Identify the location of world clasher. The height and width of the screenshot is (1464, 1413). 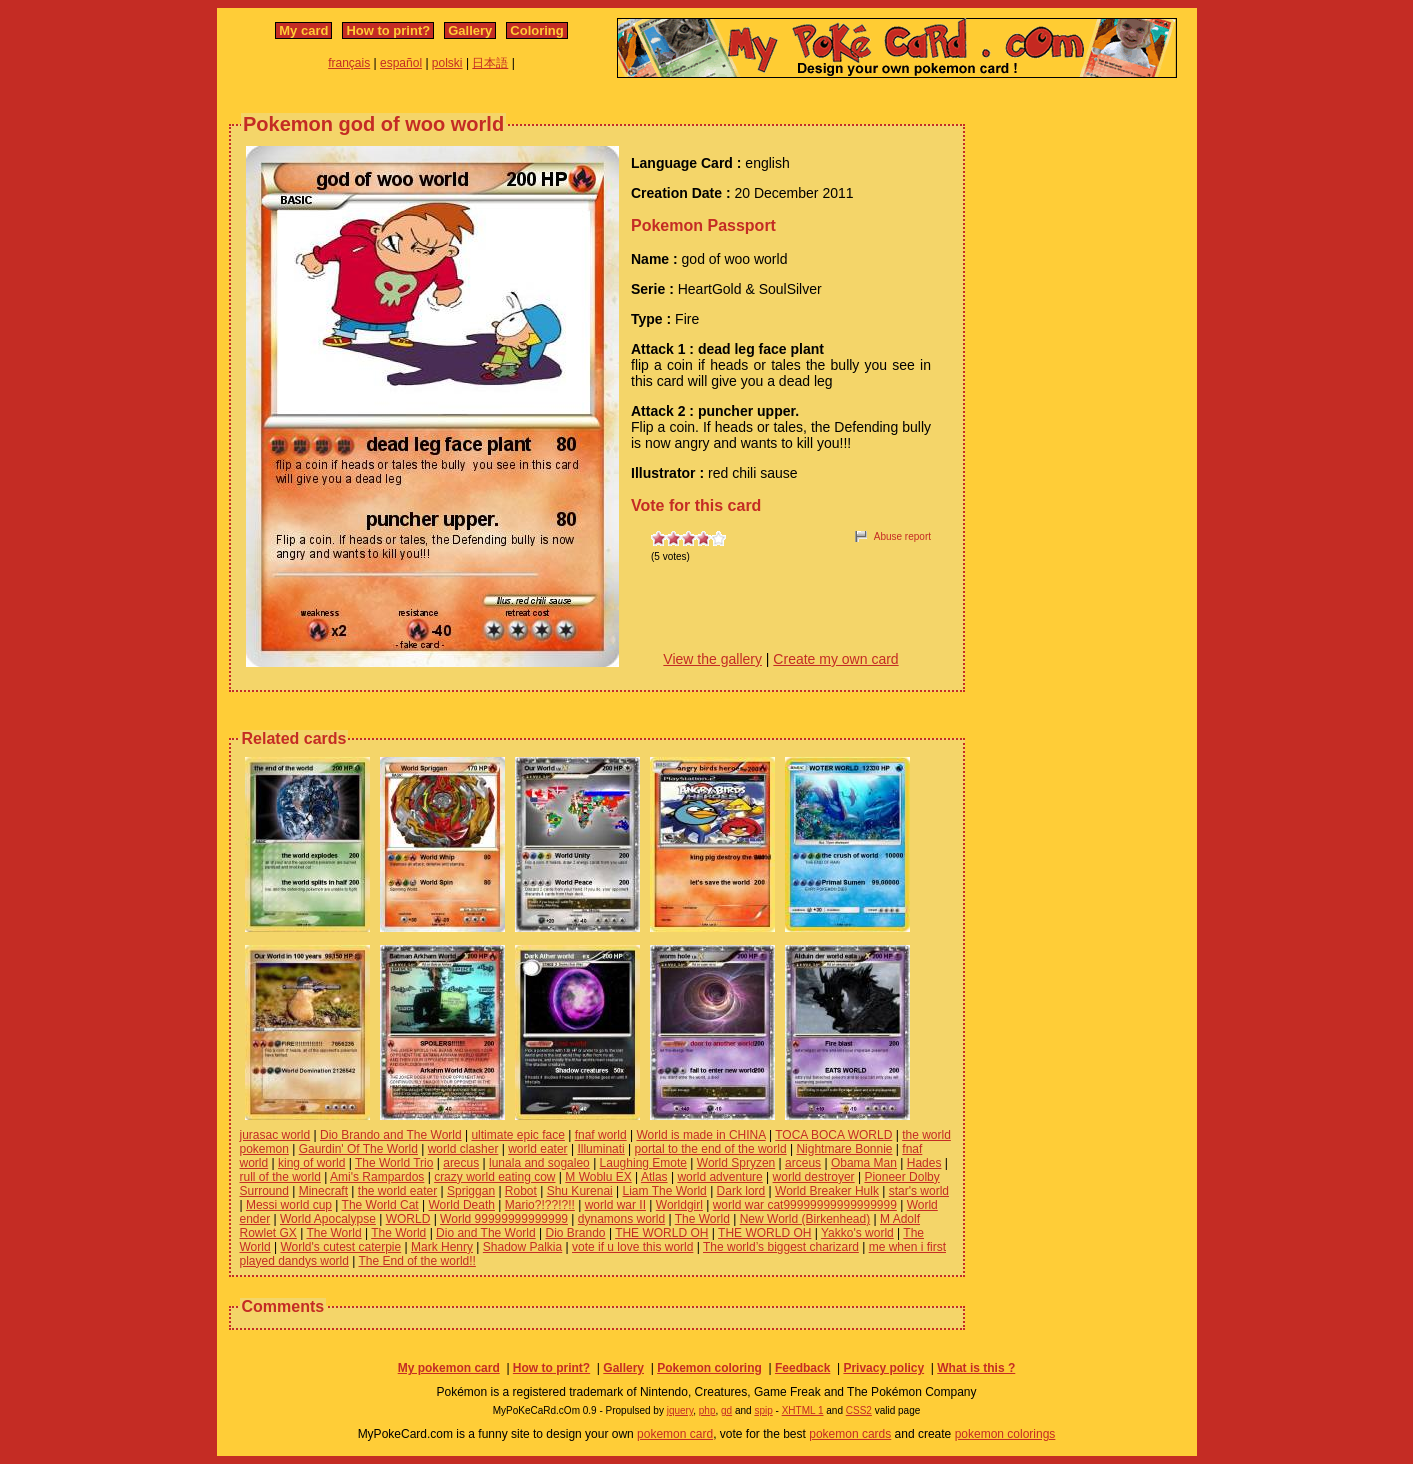
(463, 1149).